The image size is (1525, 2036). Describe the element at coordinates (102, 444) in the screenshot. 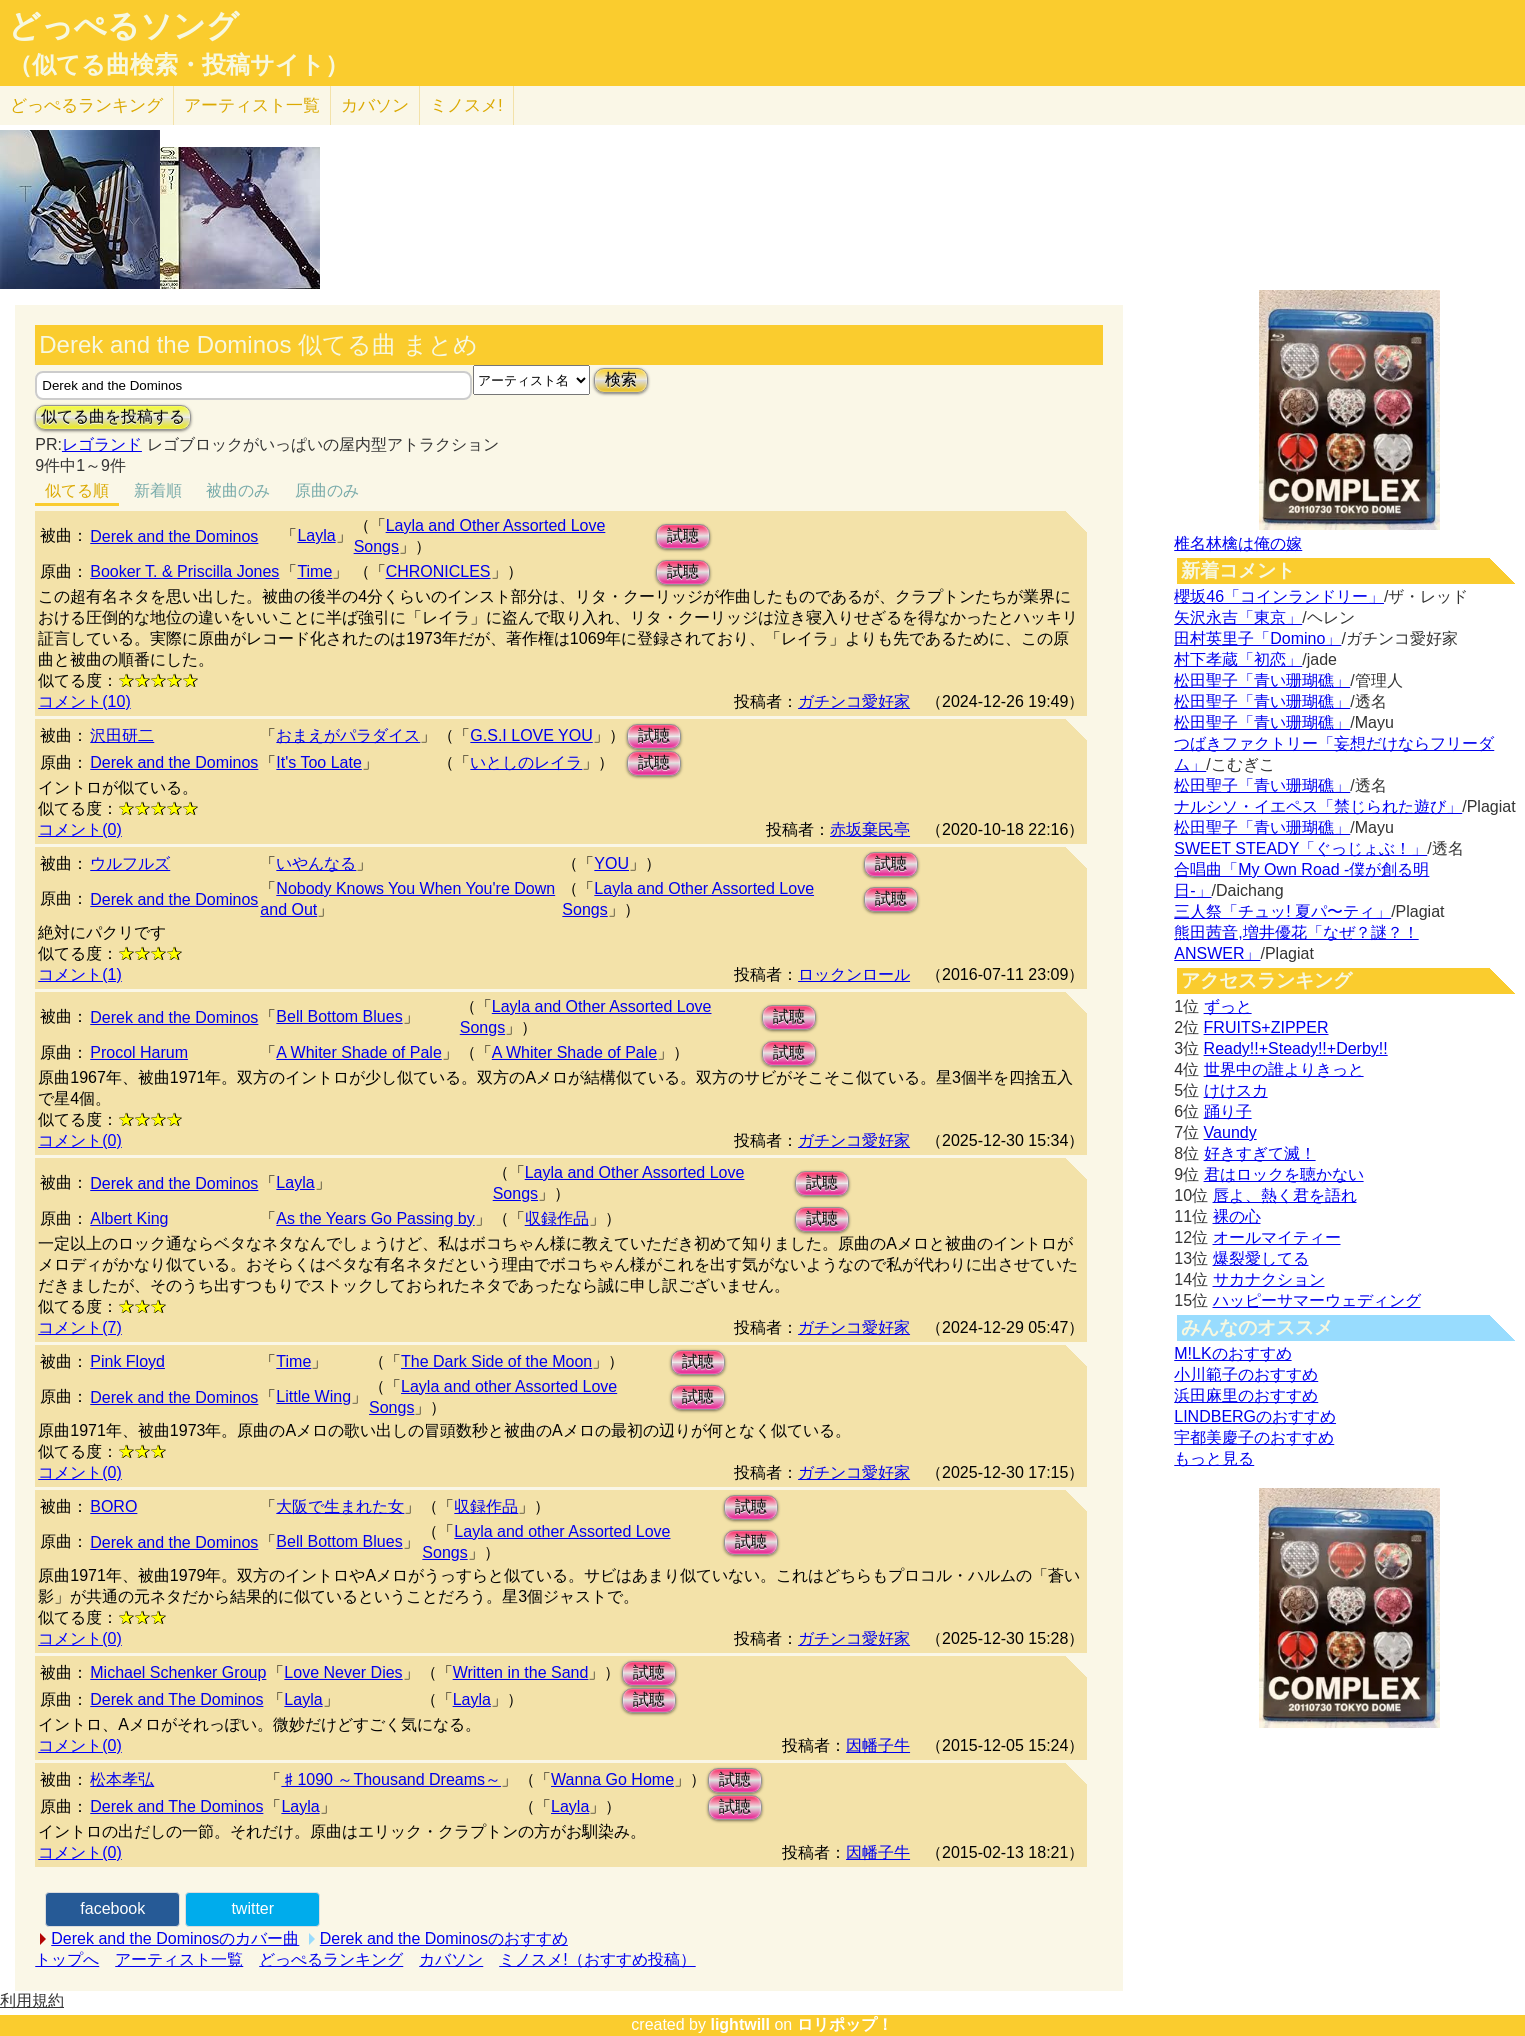

I see `レゴランド` at that location.